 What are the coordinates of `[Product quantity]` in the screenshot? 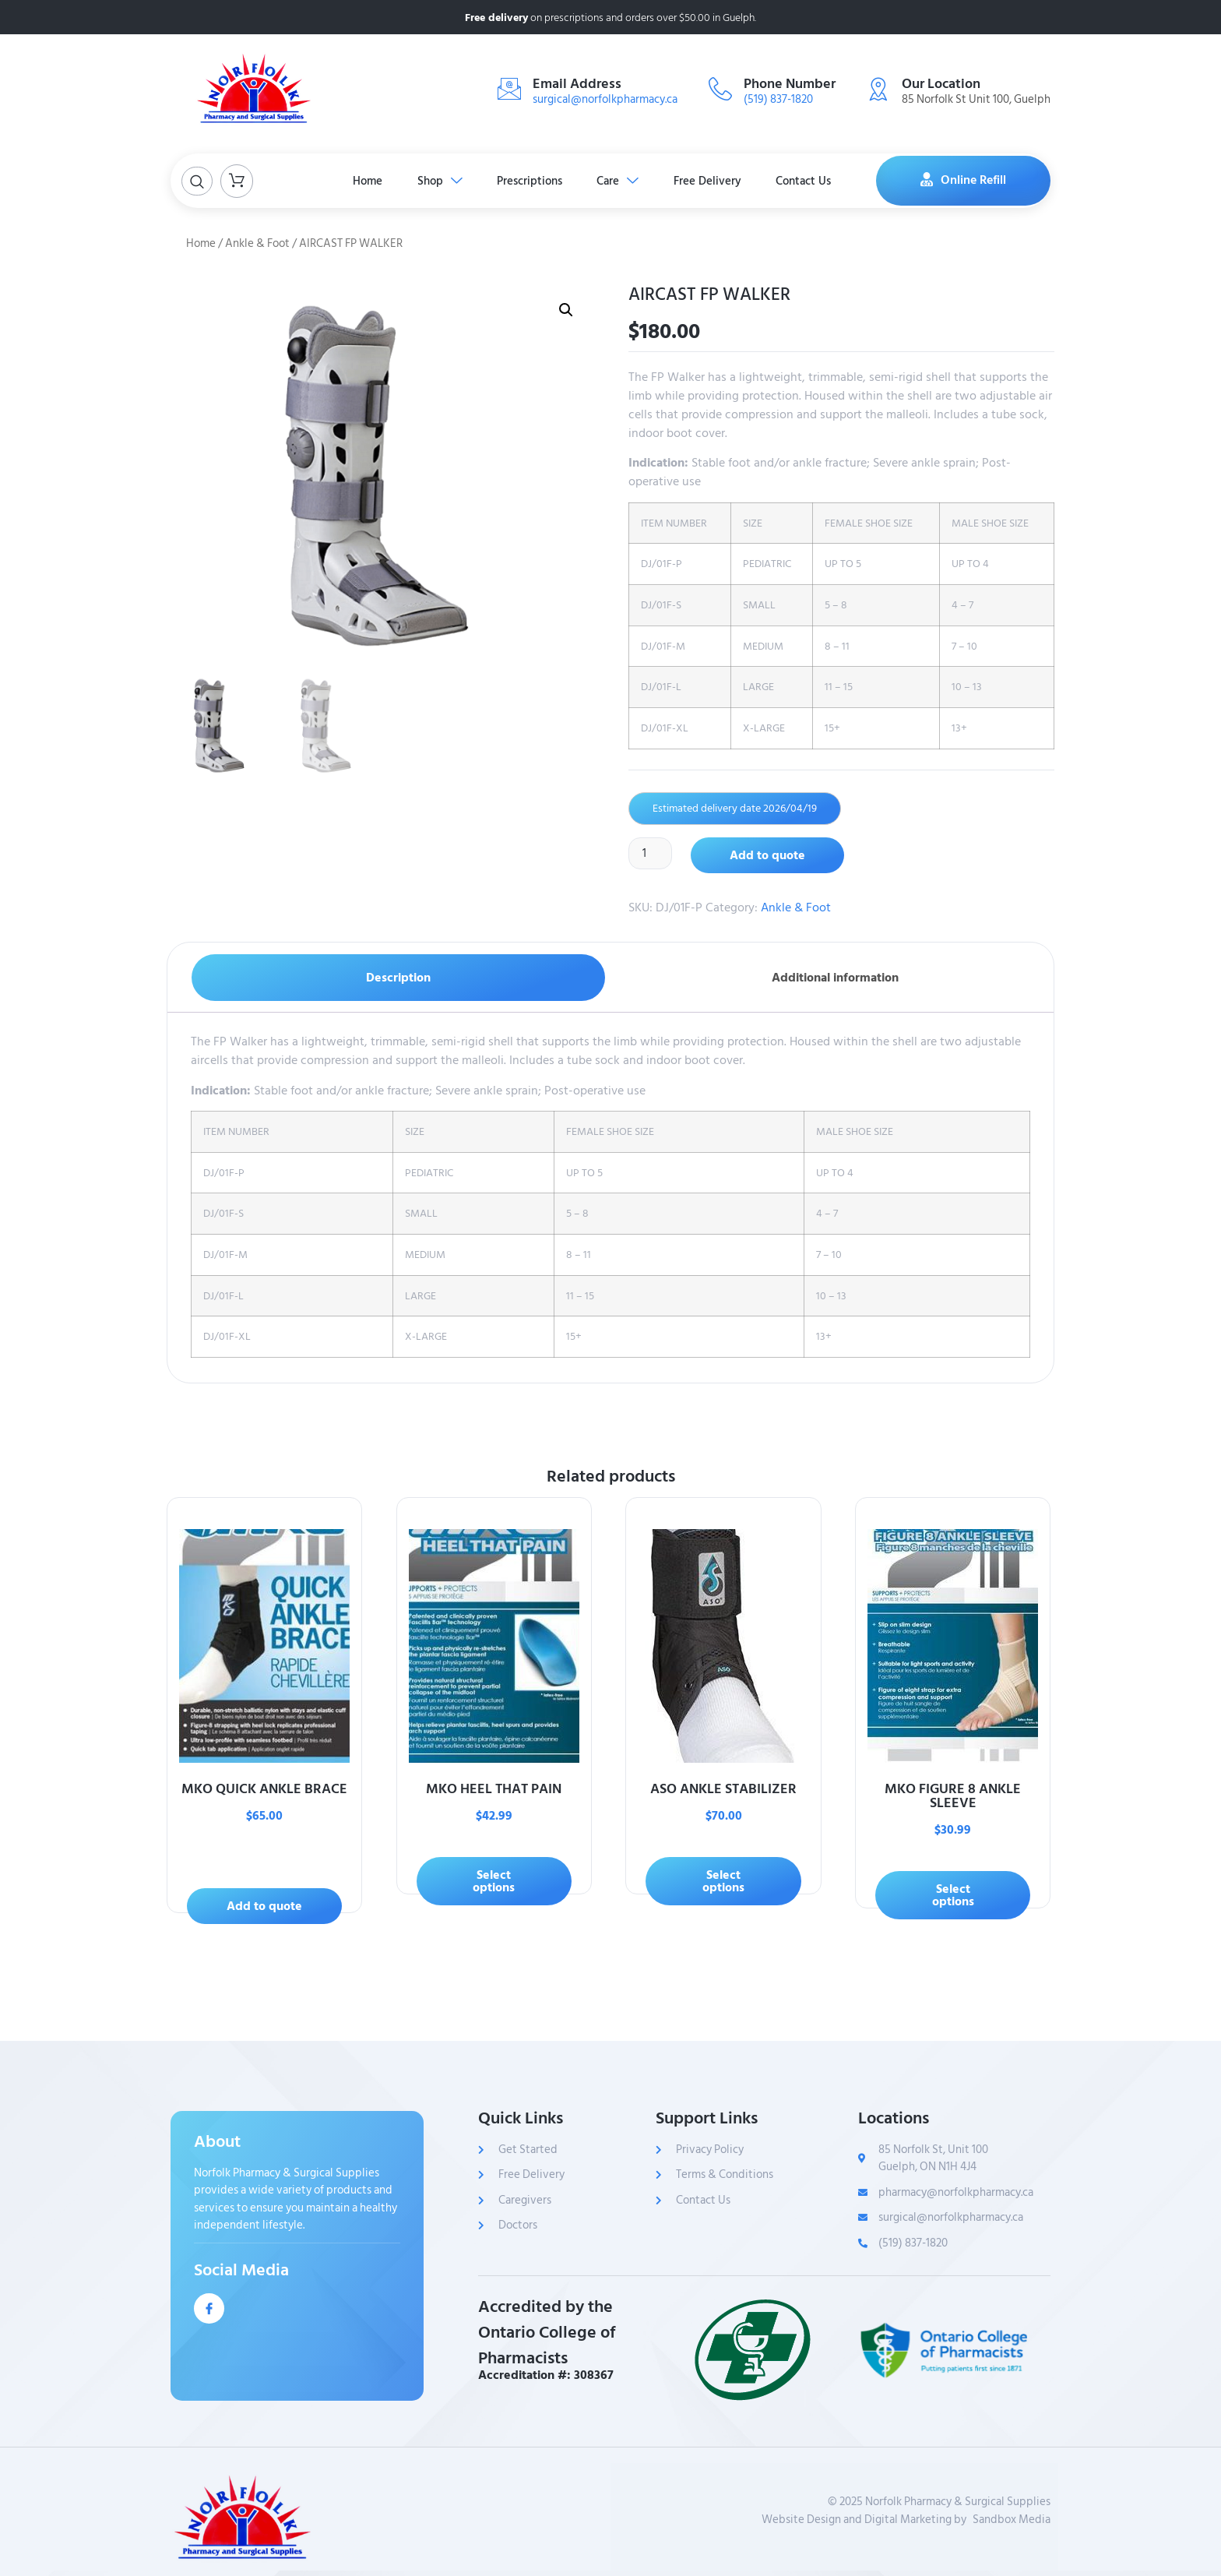 It's located at (651, 853).